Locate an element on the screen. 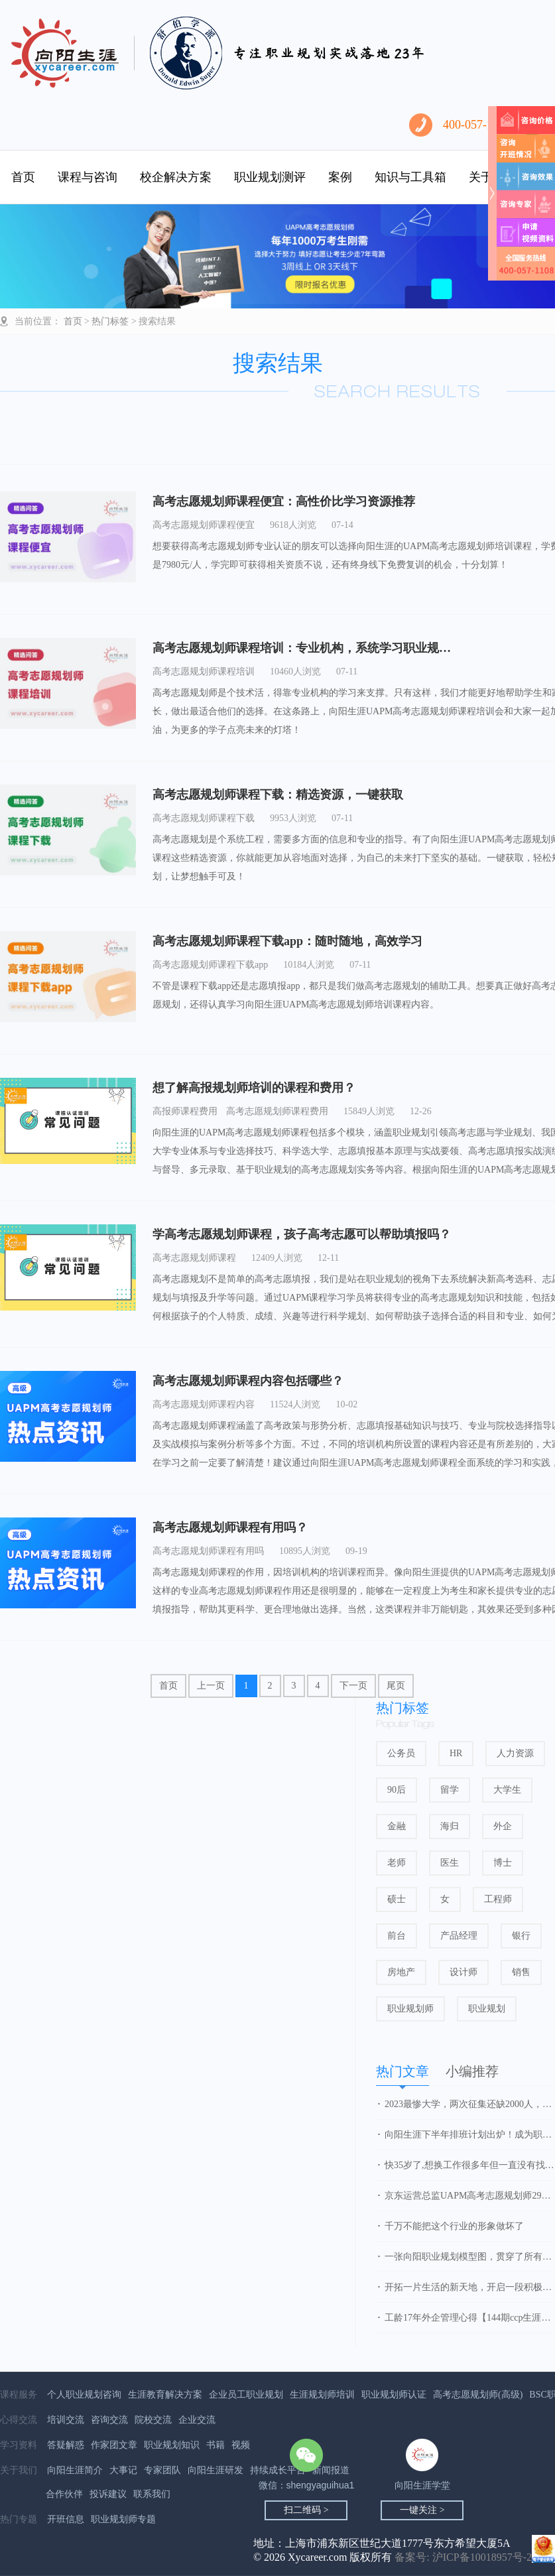 The image size is (555, 2576). 咨询交流 is located at coordinates (109, 2420).